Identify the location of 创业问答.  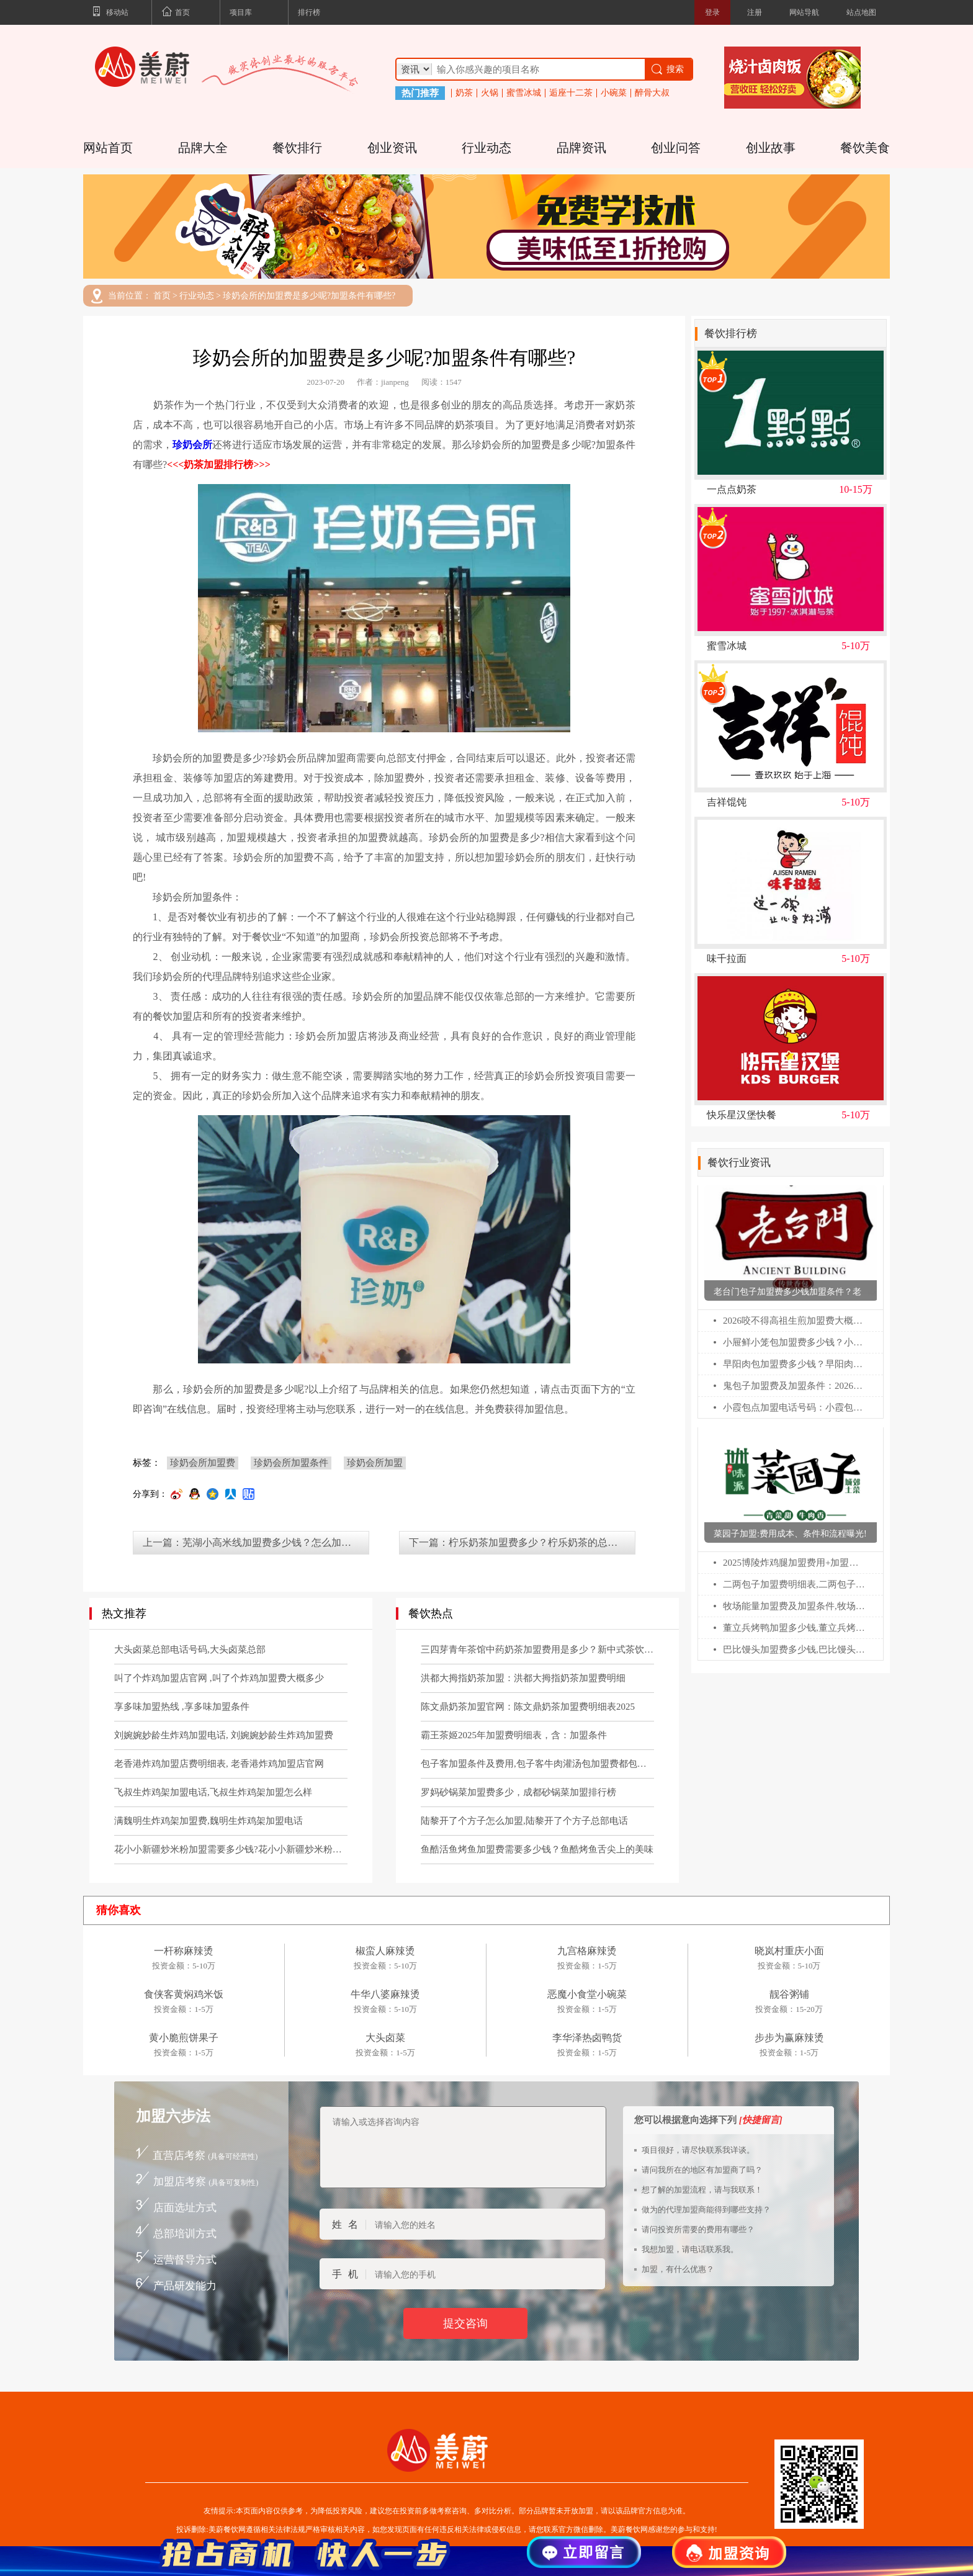
(676, 148).